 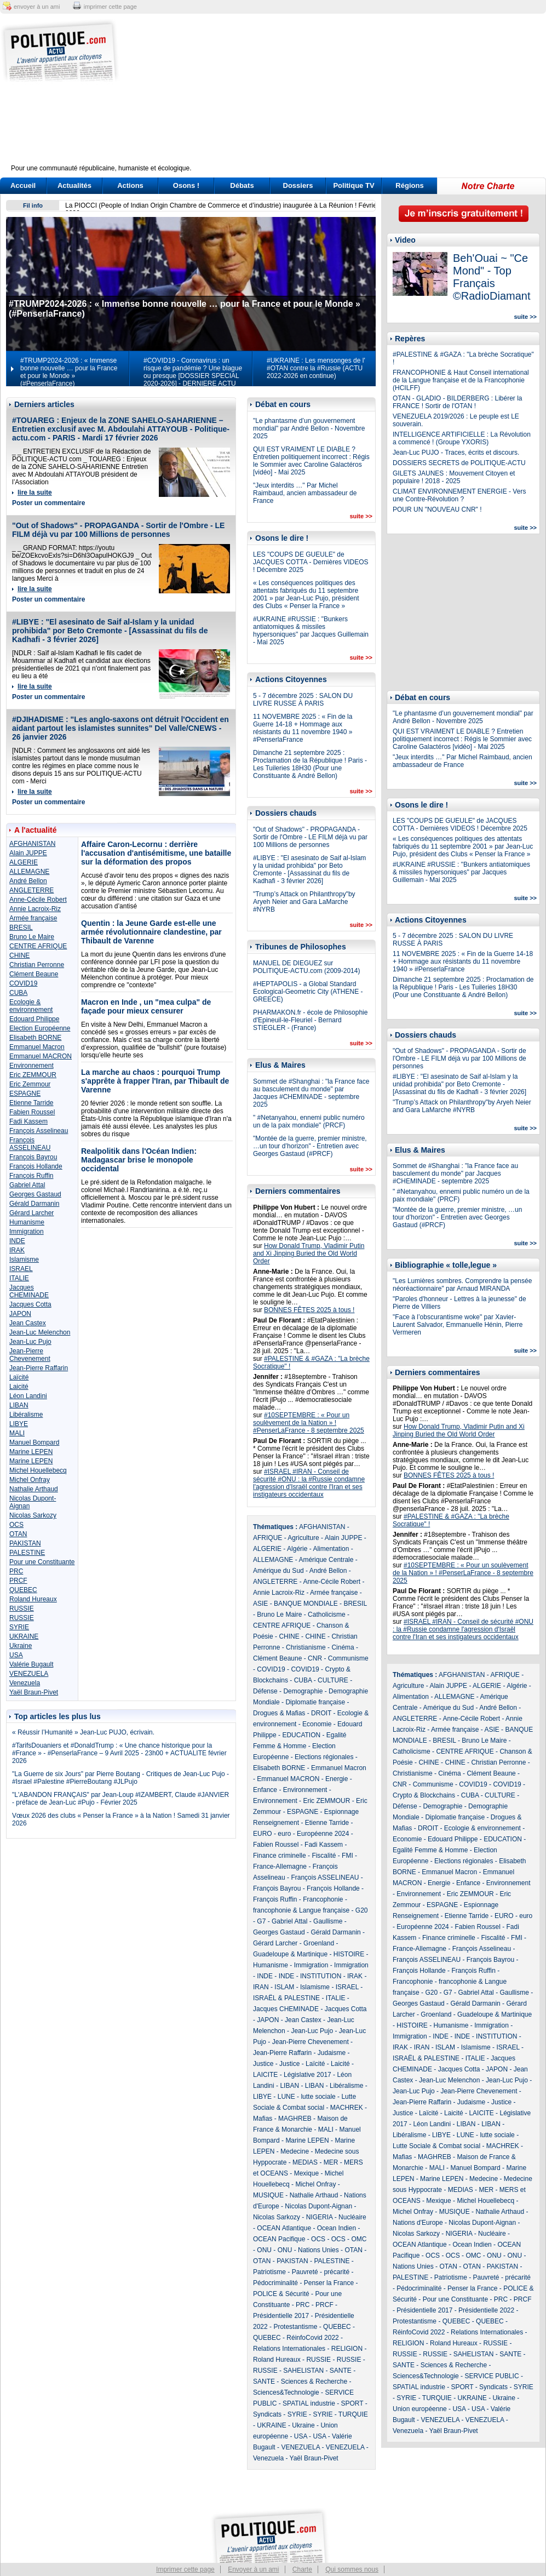 I want to click on OTAN - GLADIO - BILDERBERG : Libérer la FRANCE ! Sortir de l'OTAN !, so click(x=457, y=402).